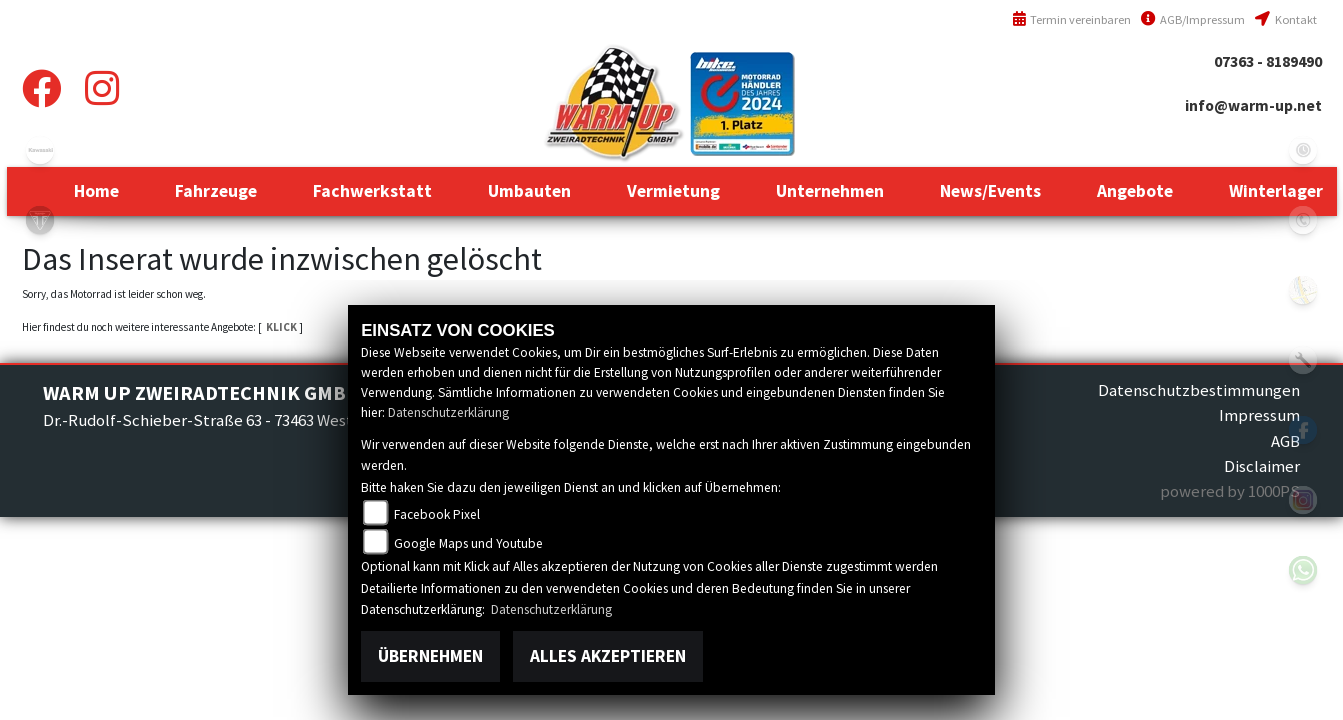  Describe the element at coordinates (1072, 19) in the screenshot. I see `Termin vereinbaren` at that location.